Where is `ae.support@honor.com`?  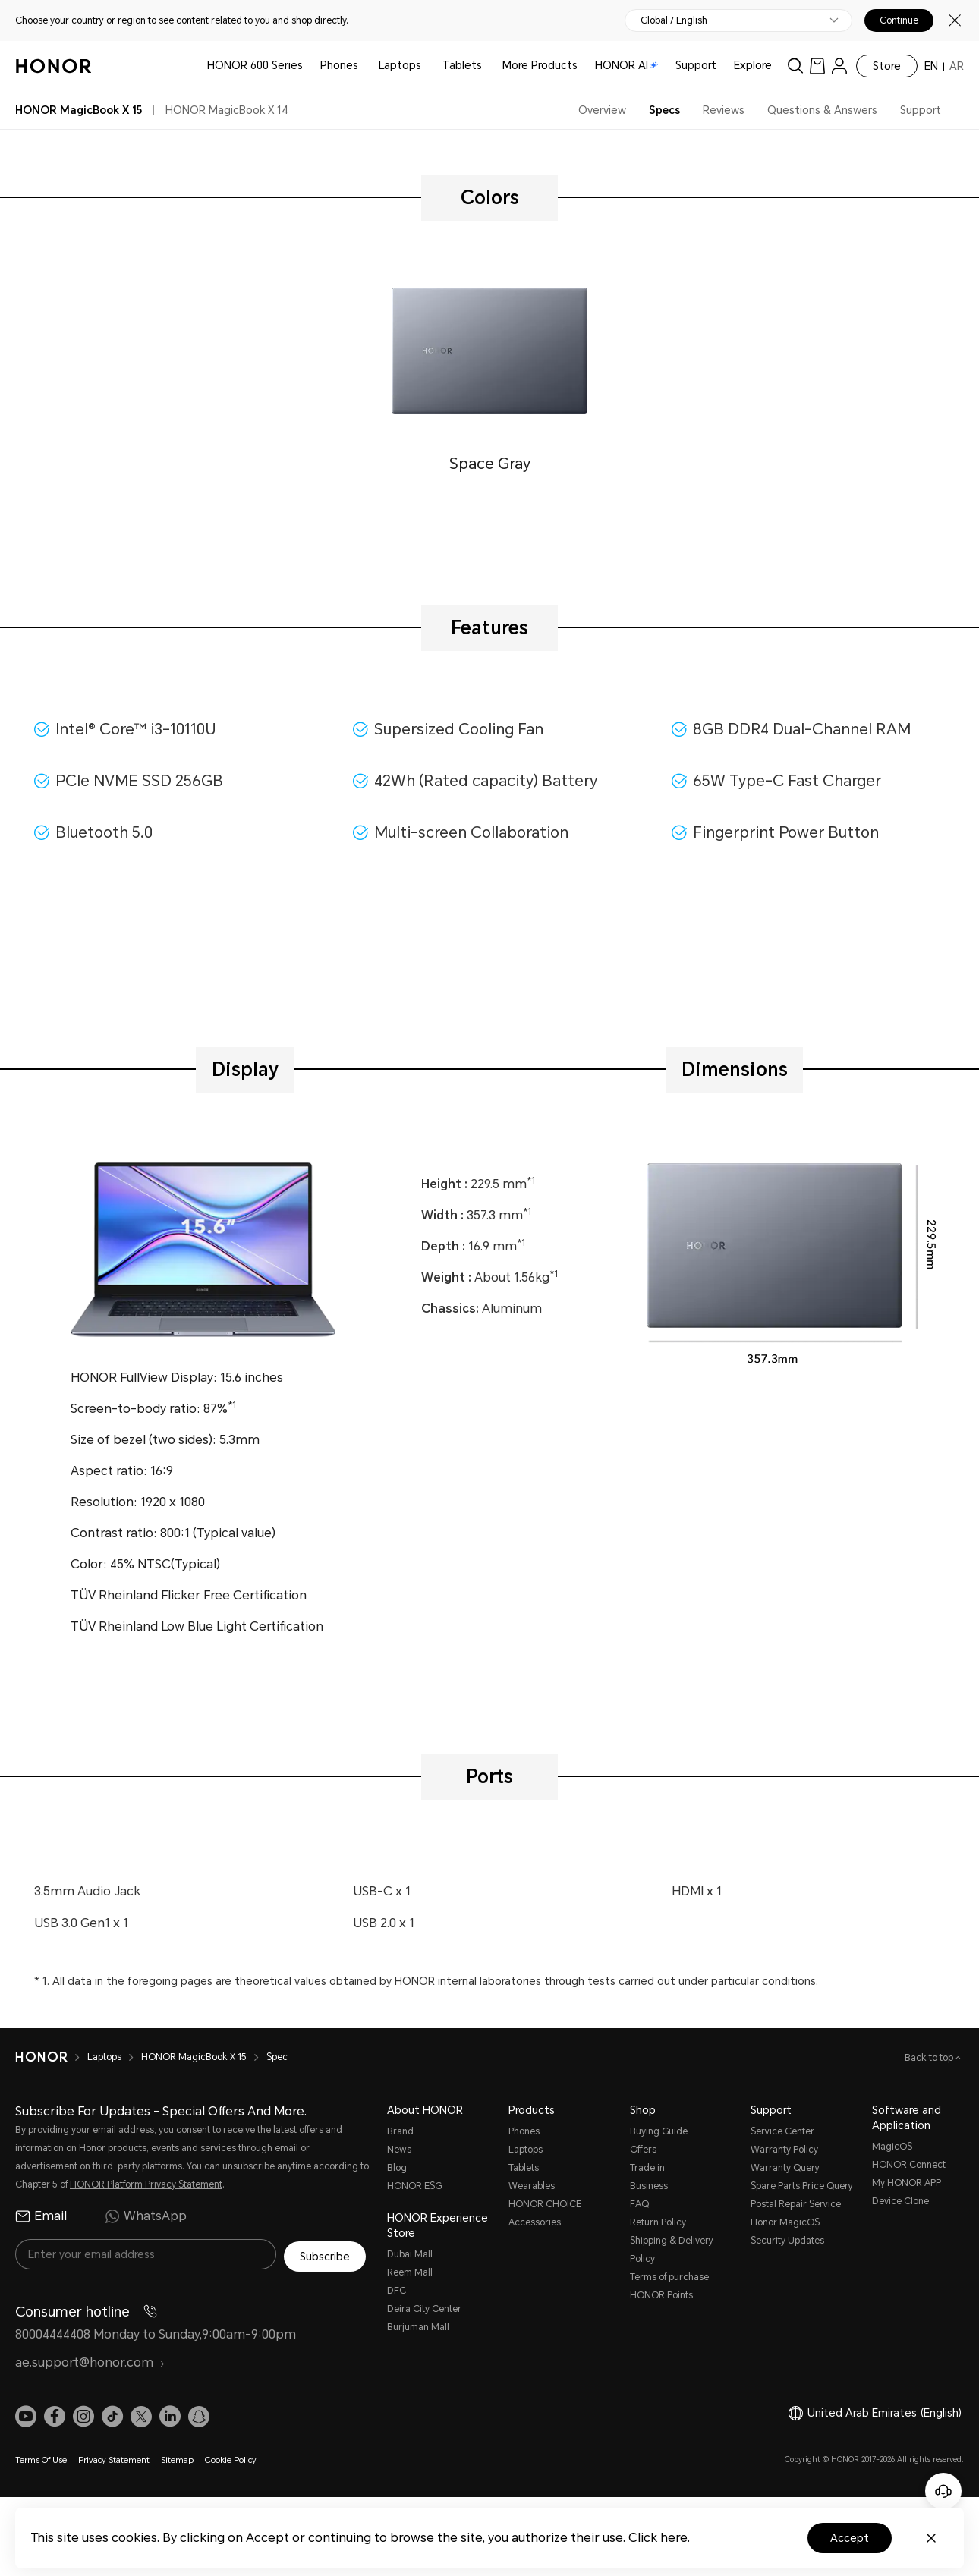 ae.support@honor.com is located at coordinates (90, 2360).